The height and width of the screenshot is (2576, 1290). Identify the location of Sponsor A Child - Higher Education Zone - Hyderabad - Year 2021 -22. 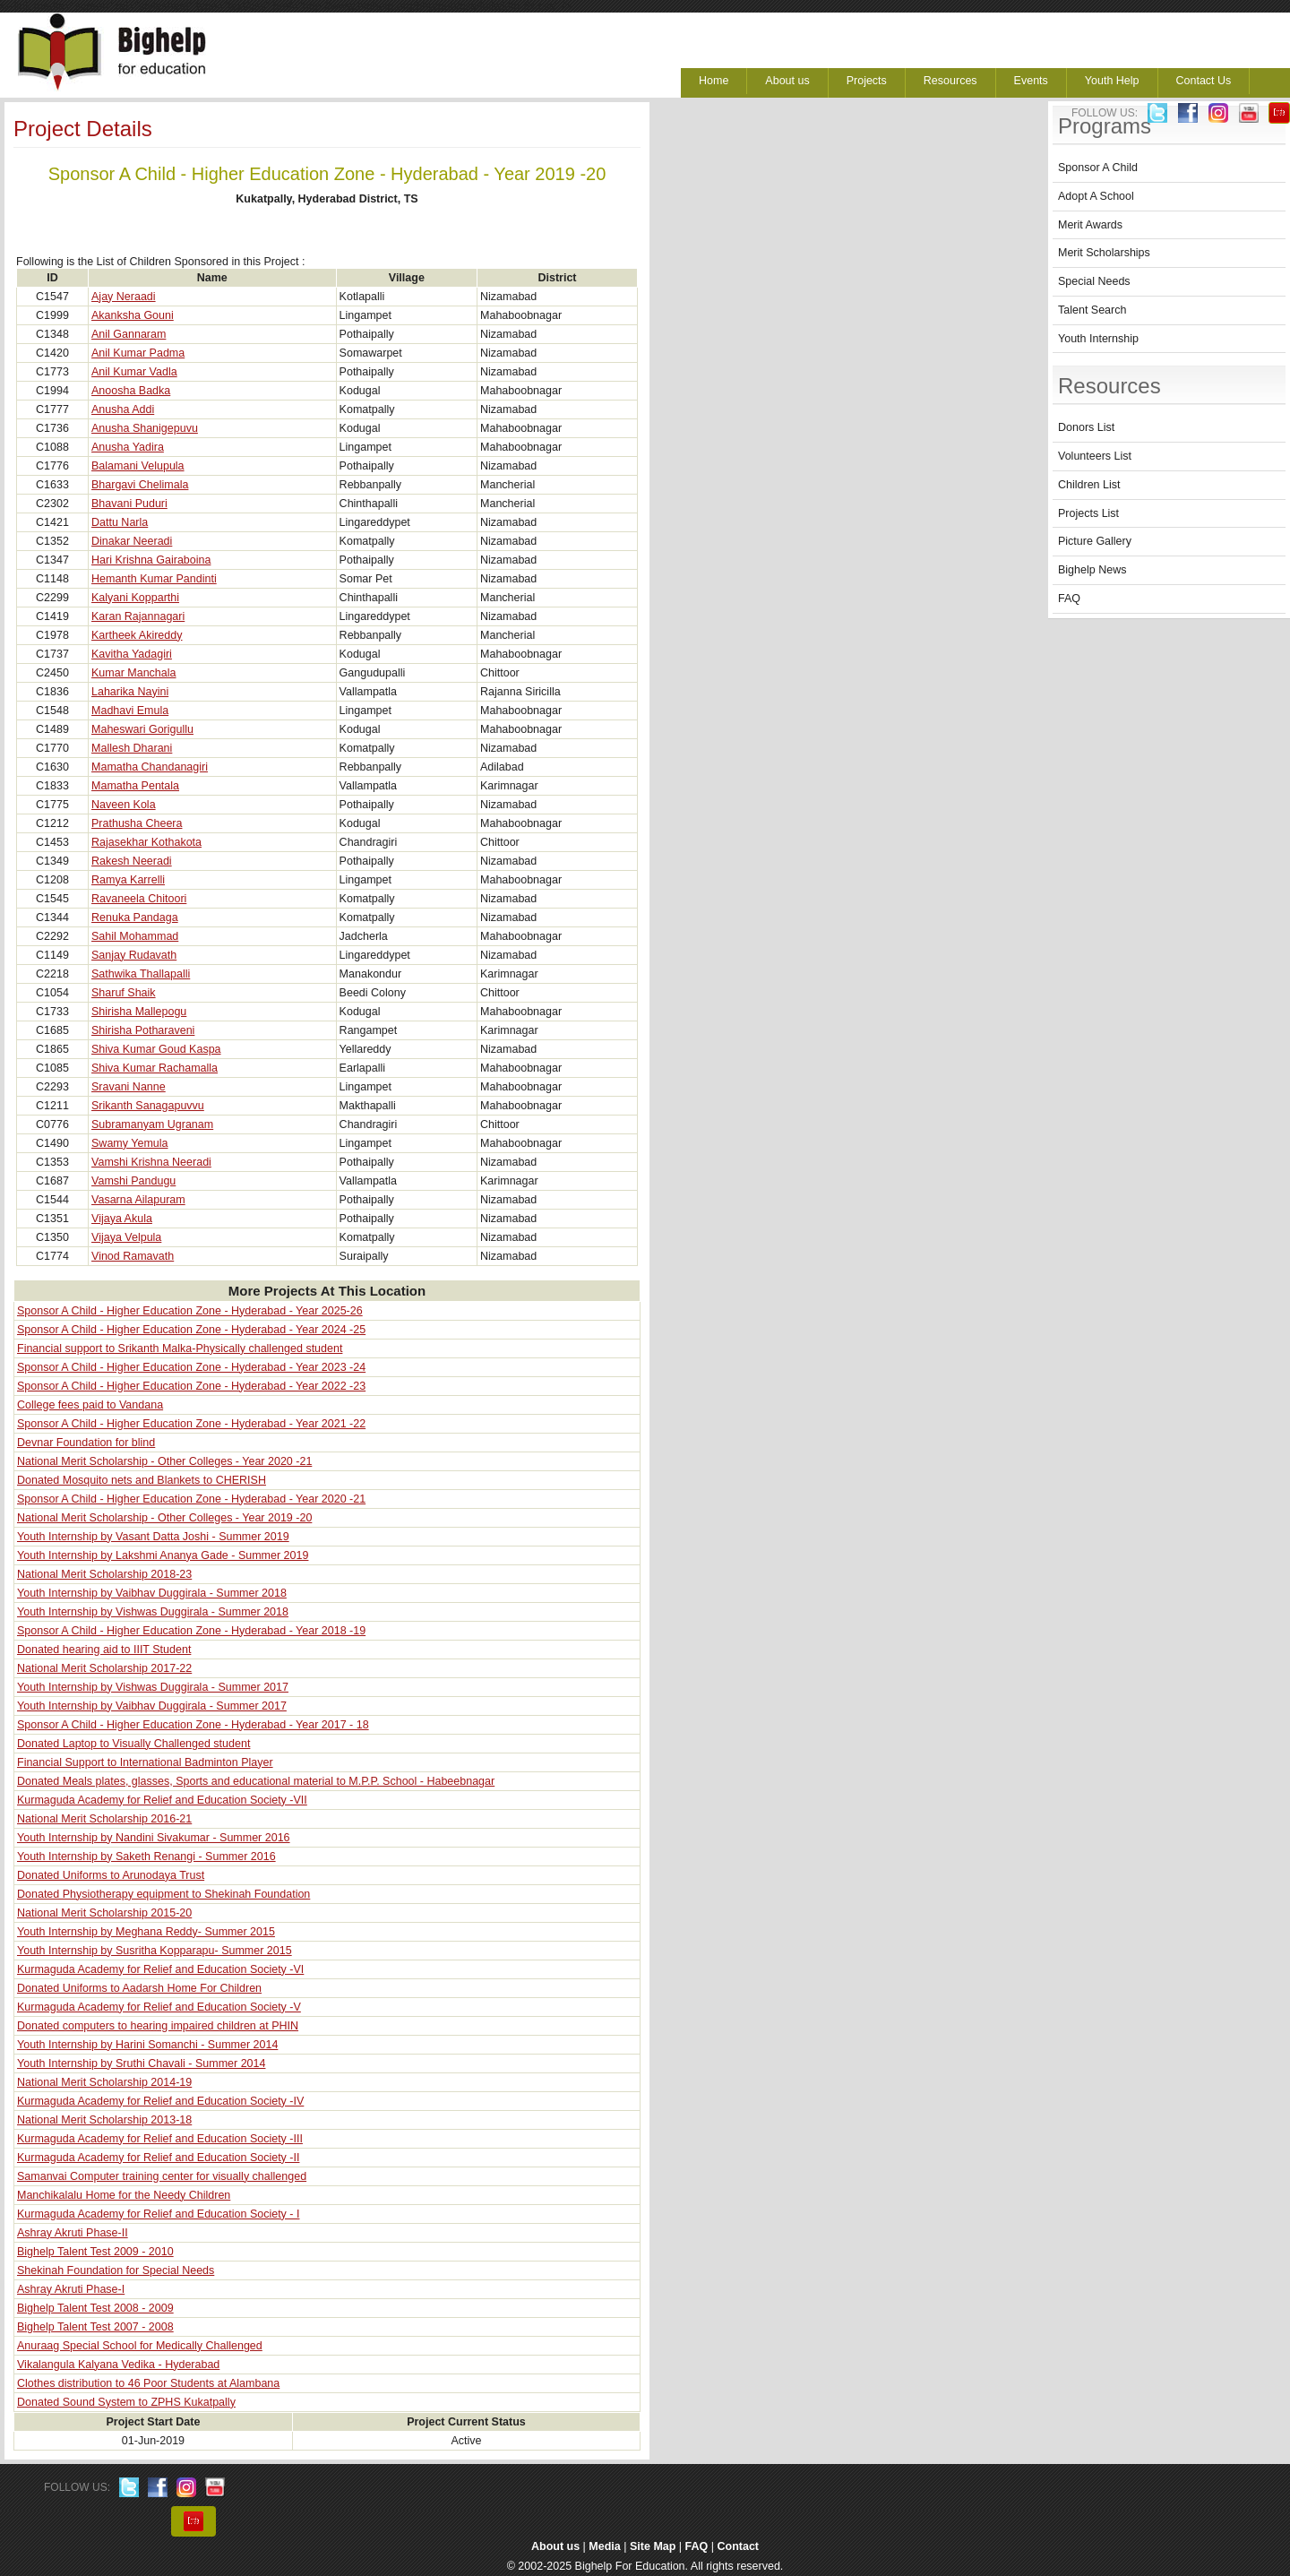
(191, 1423).